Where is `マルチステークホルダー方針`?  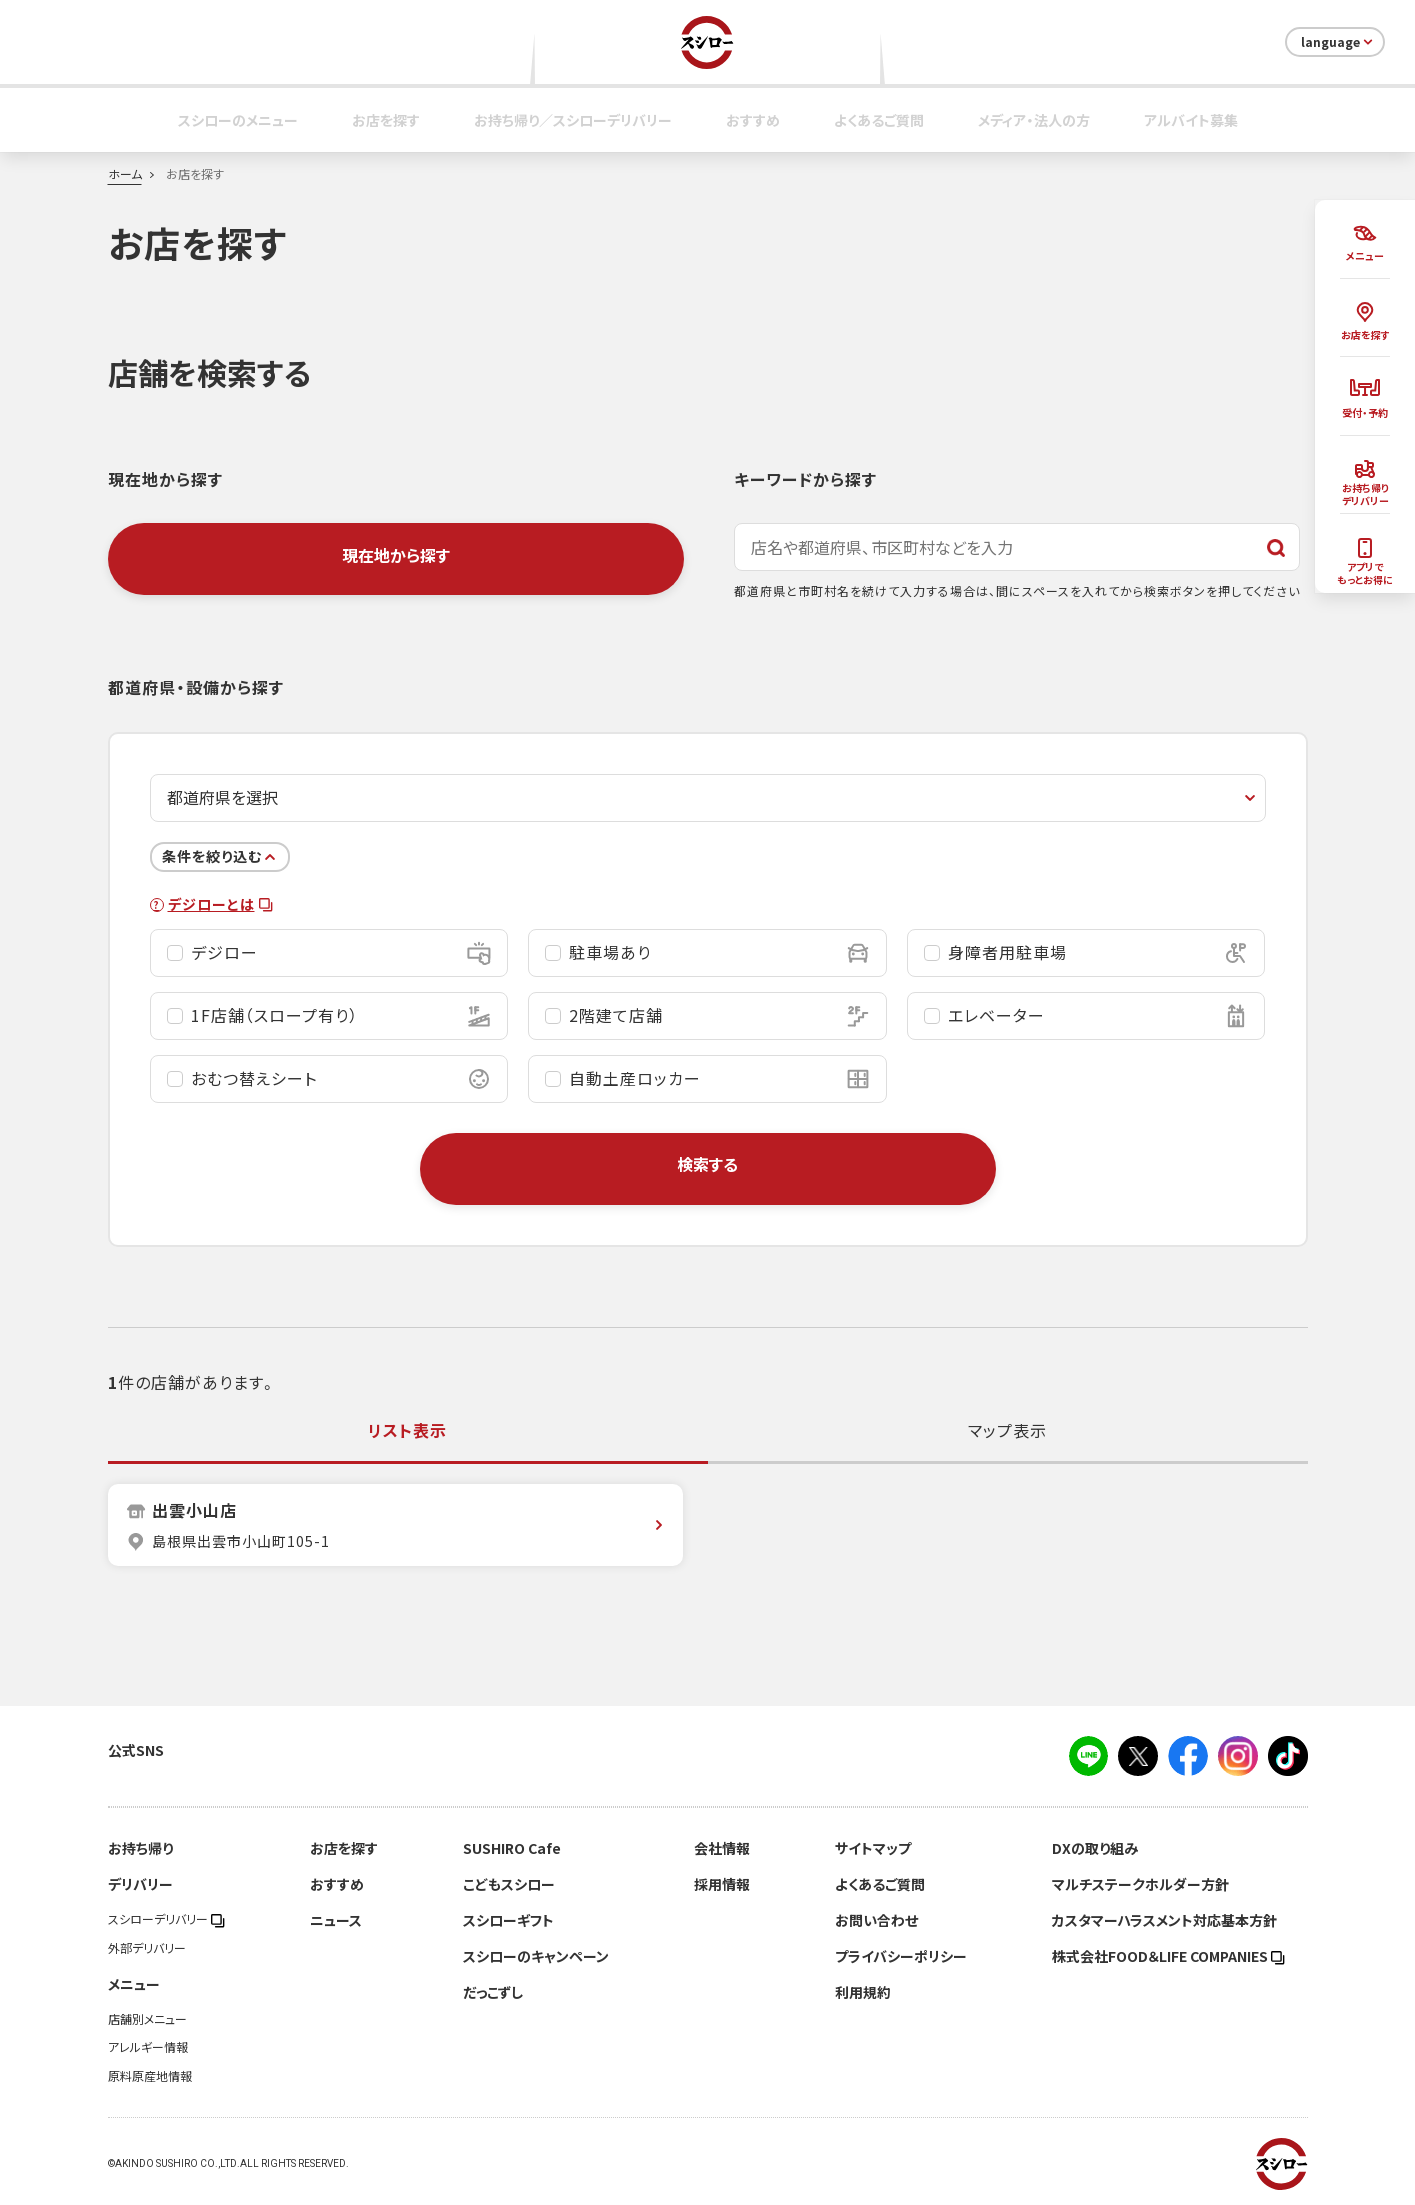 マルチステークホルダー方針 is located at coordinates (1140, 1884).